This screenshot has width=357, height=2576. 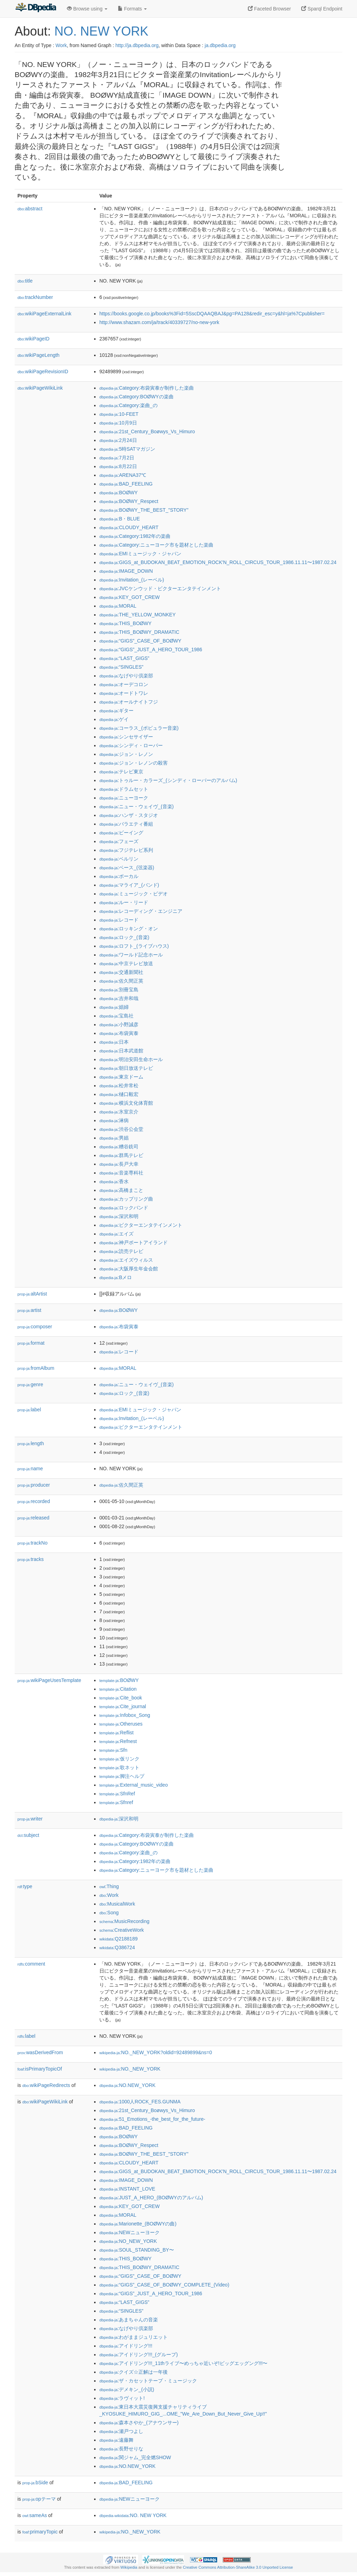 I want to click on :エイズ, so click(x=116, y=1234).